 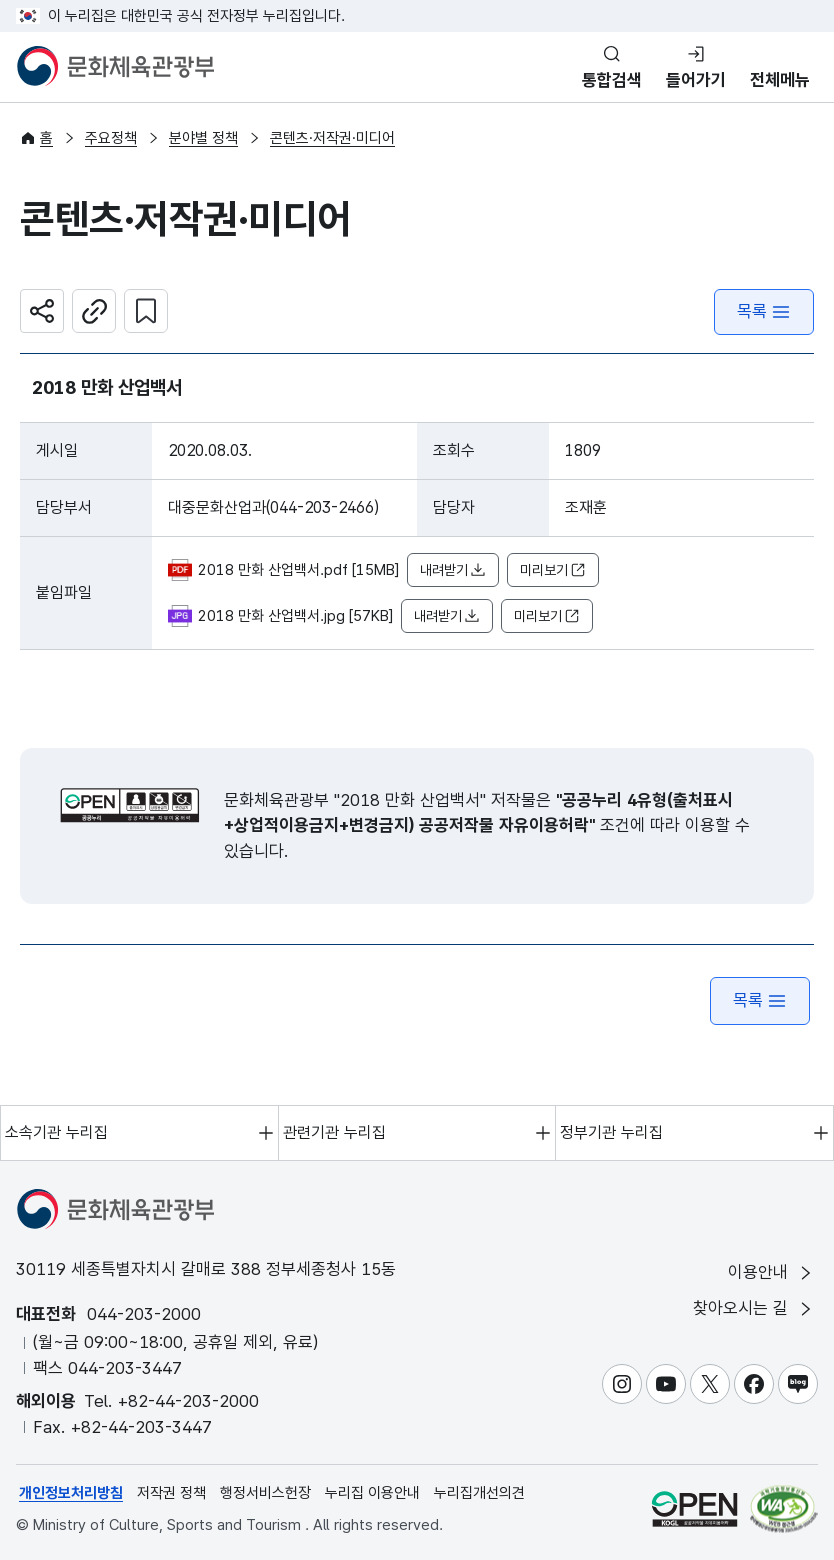 I want to click on 미리보기 [button], so click(x=553, y=570).